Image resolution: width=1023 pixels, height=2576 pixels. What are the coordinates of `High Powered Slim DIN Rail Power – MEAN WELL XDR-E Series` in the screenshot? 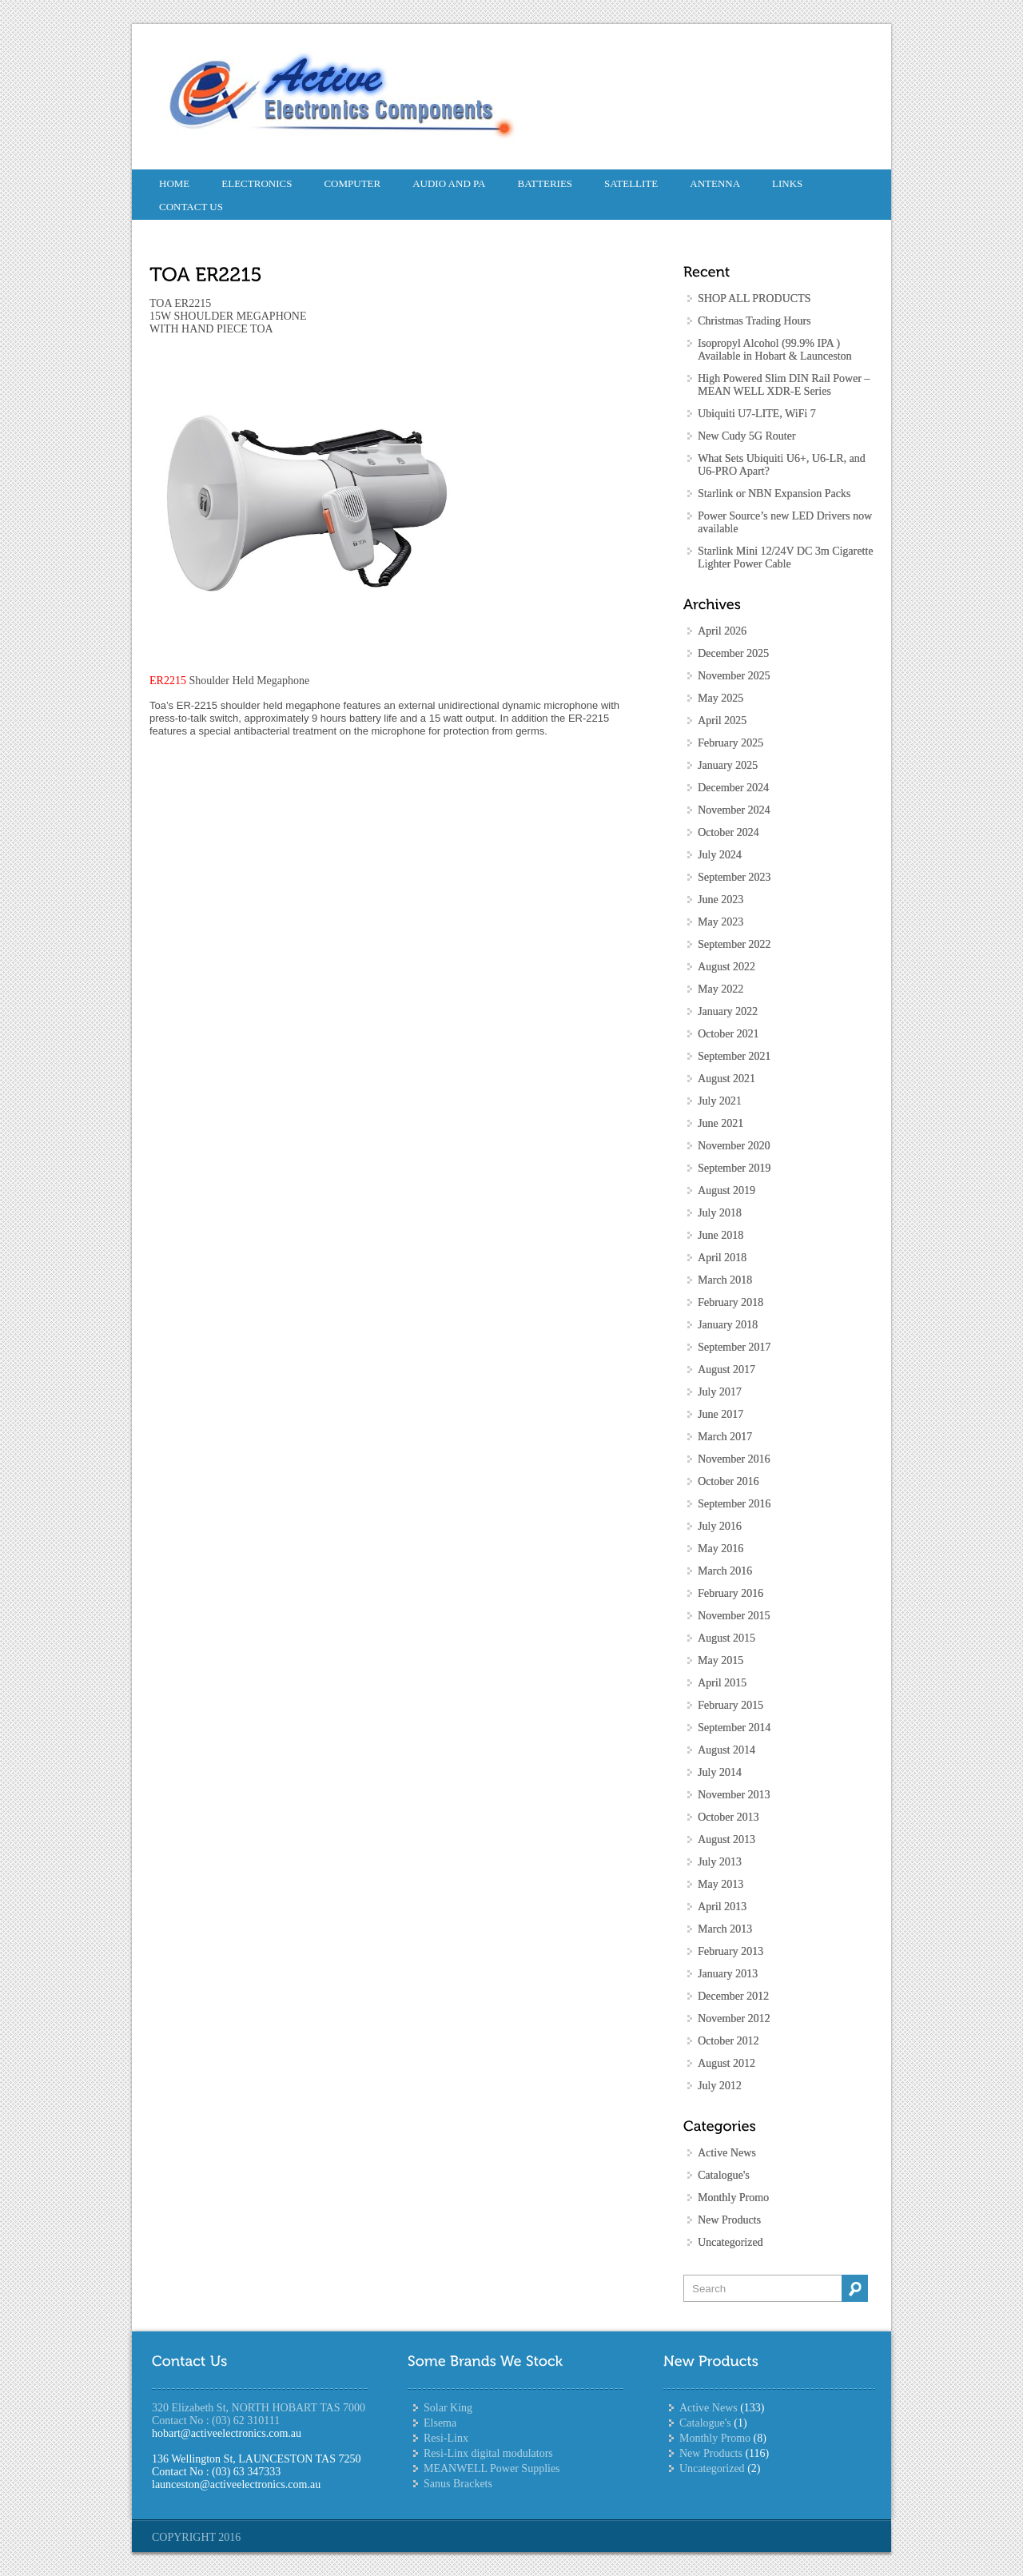 It's located at (784, 384).